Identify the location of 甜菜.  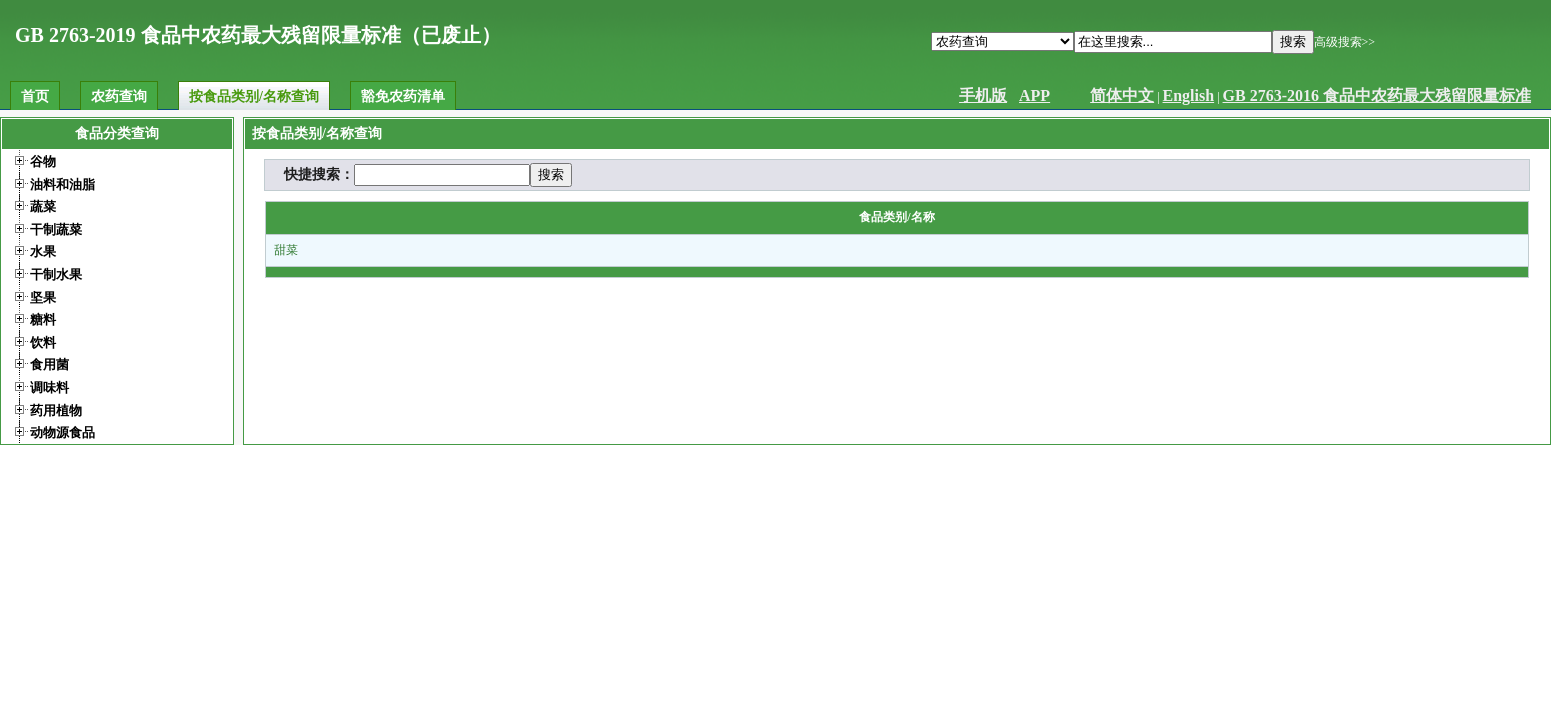
(286, 250).